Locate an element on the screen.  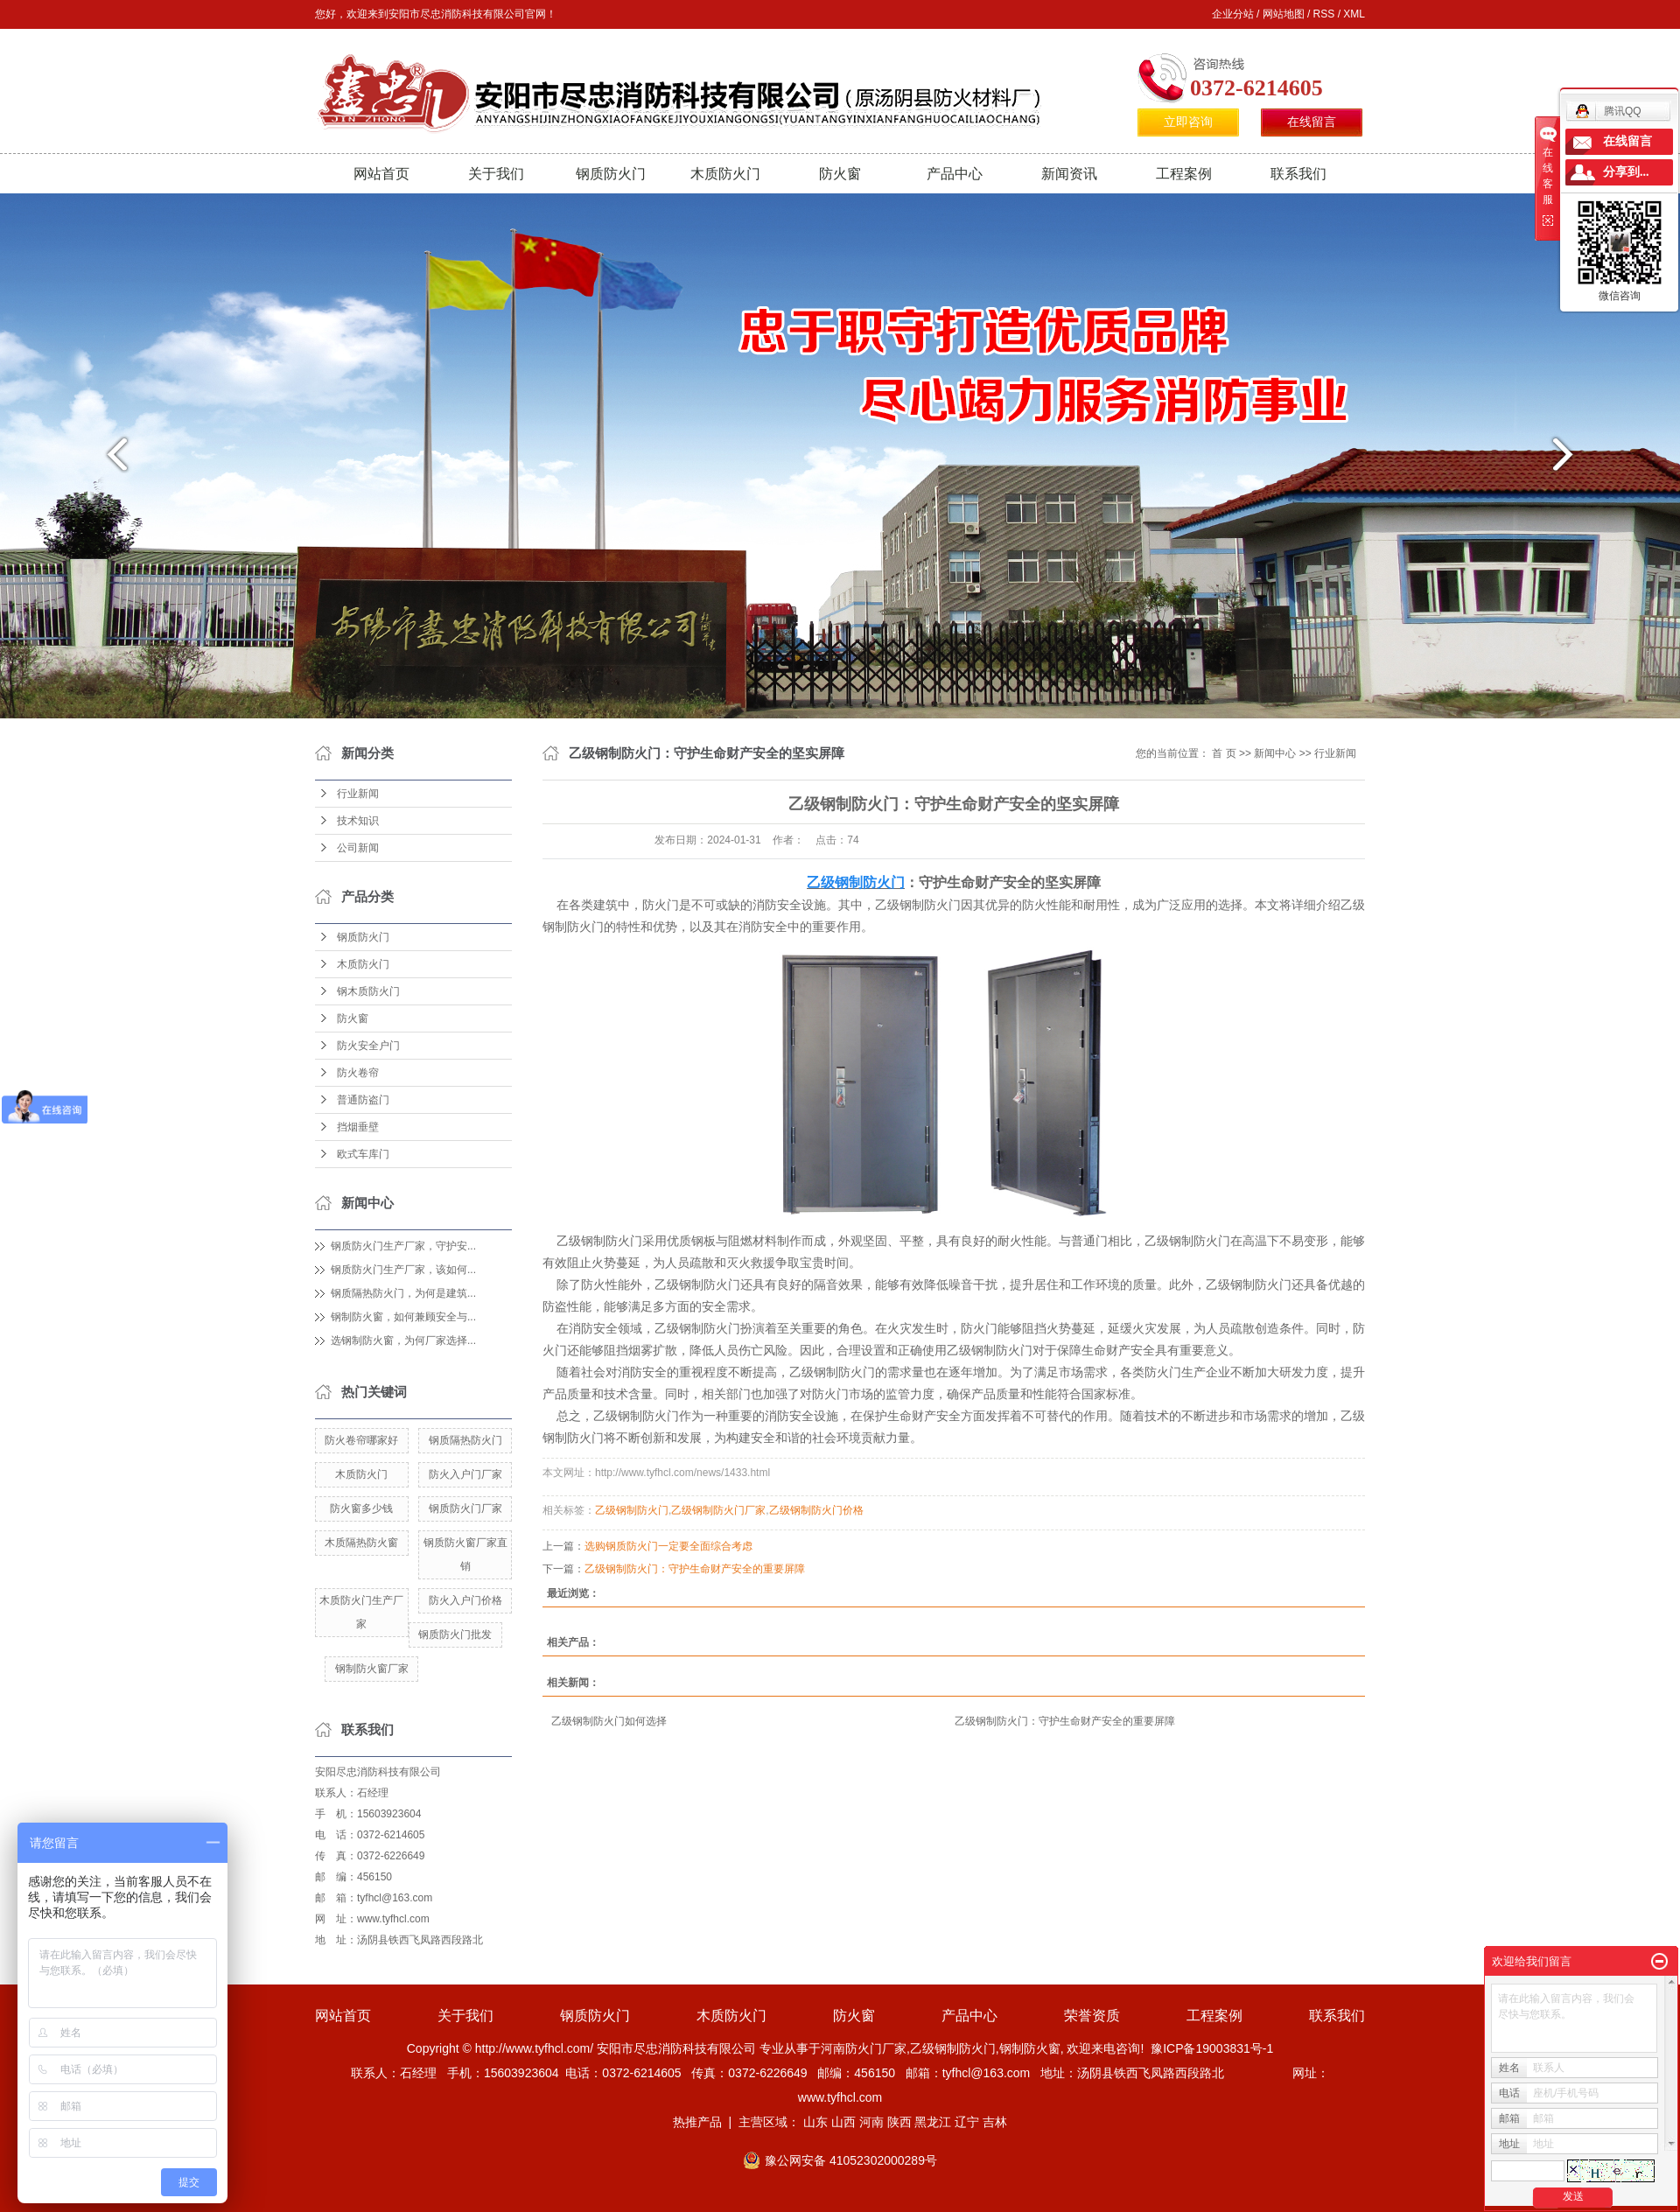
选购钢质防火门一定要全面综合考虑 is located at coordinates (668, 1546).